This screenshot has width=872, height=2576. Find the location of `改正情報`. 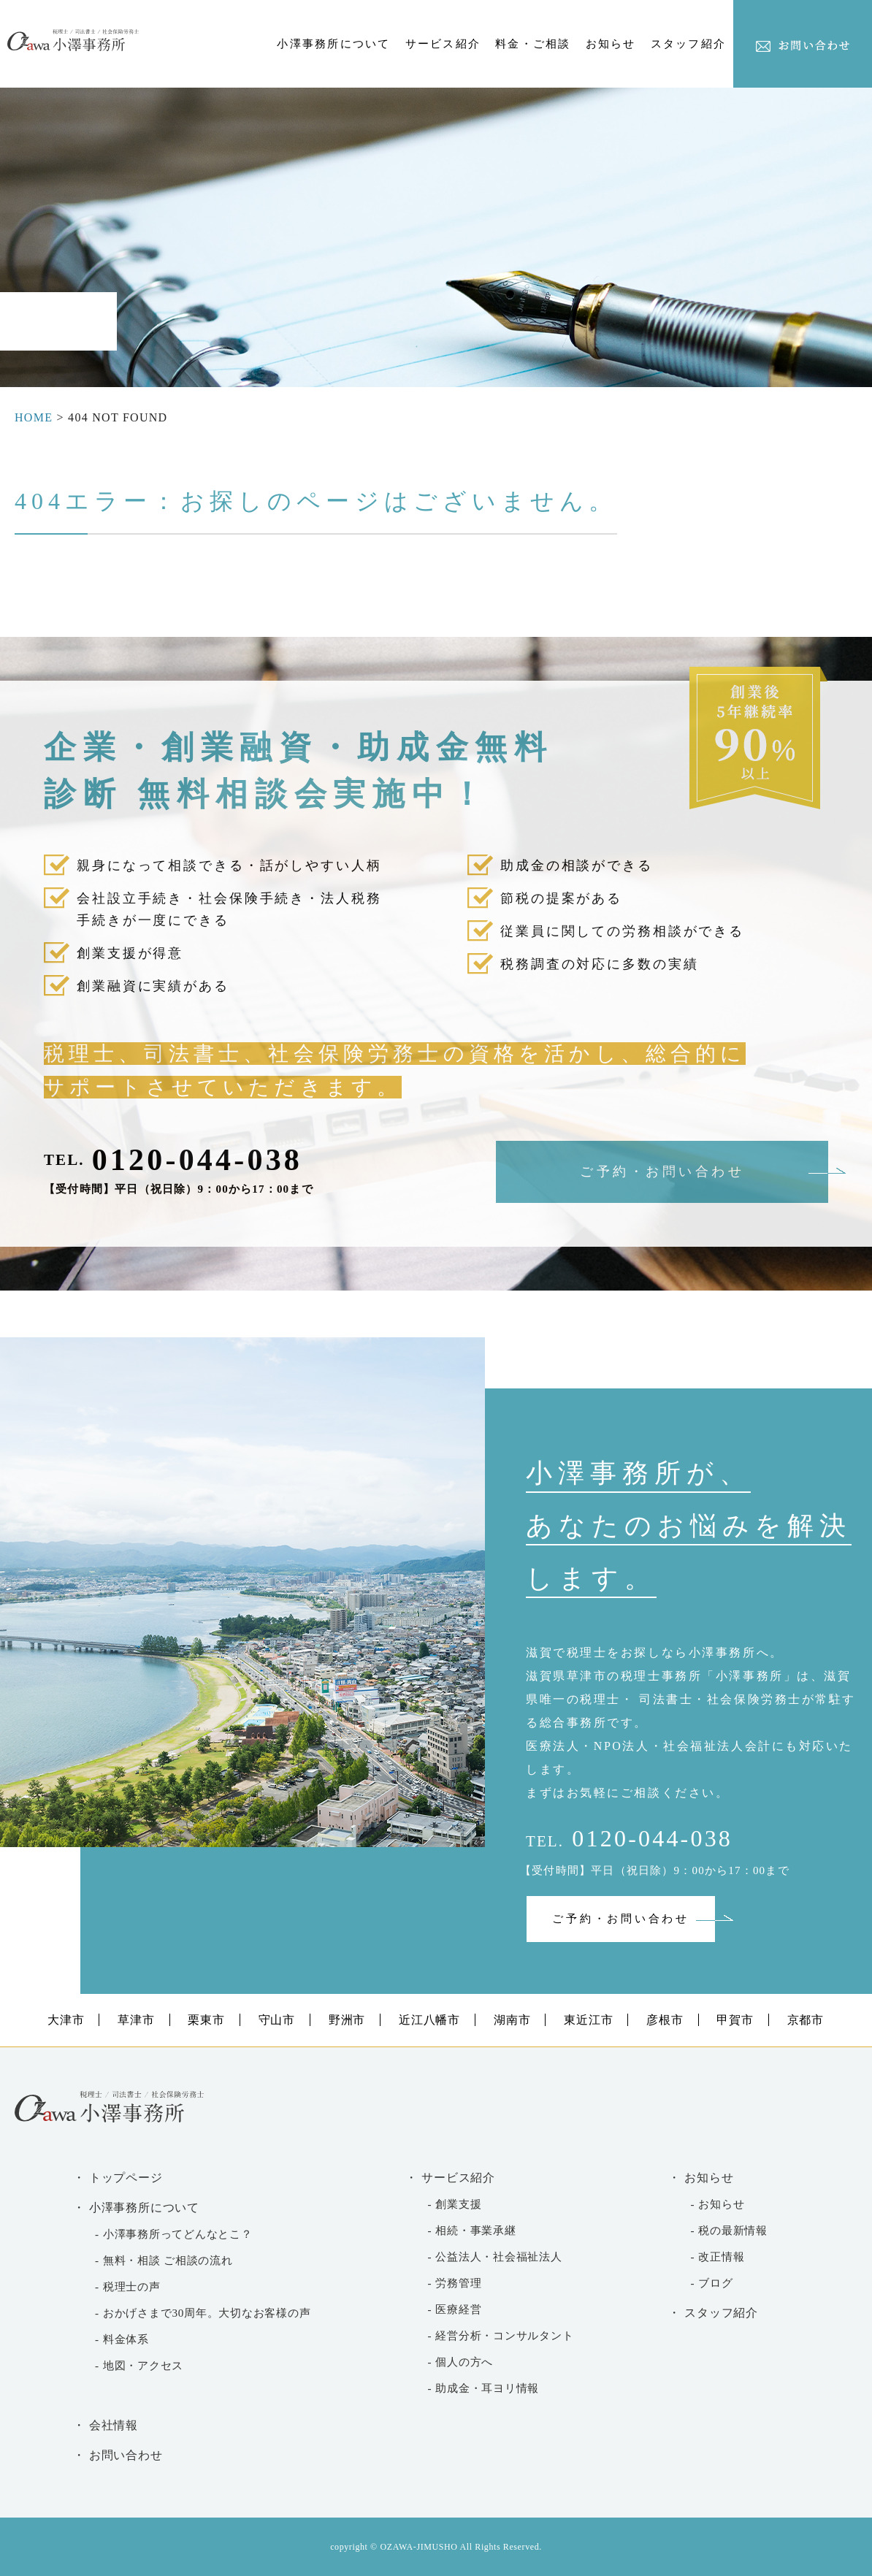

改正情報 is located at coordinates (721, 2256).